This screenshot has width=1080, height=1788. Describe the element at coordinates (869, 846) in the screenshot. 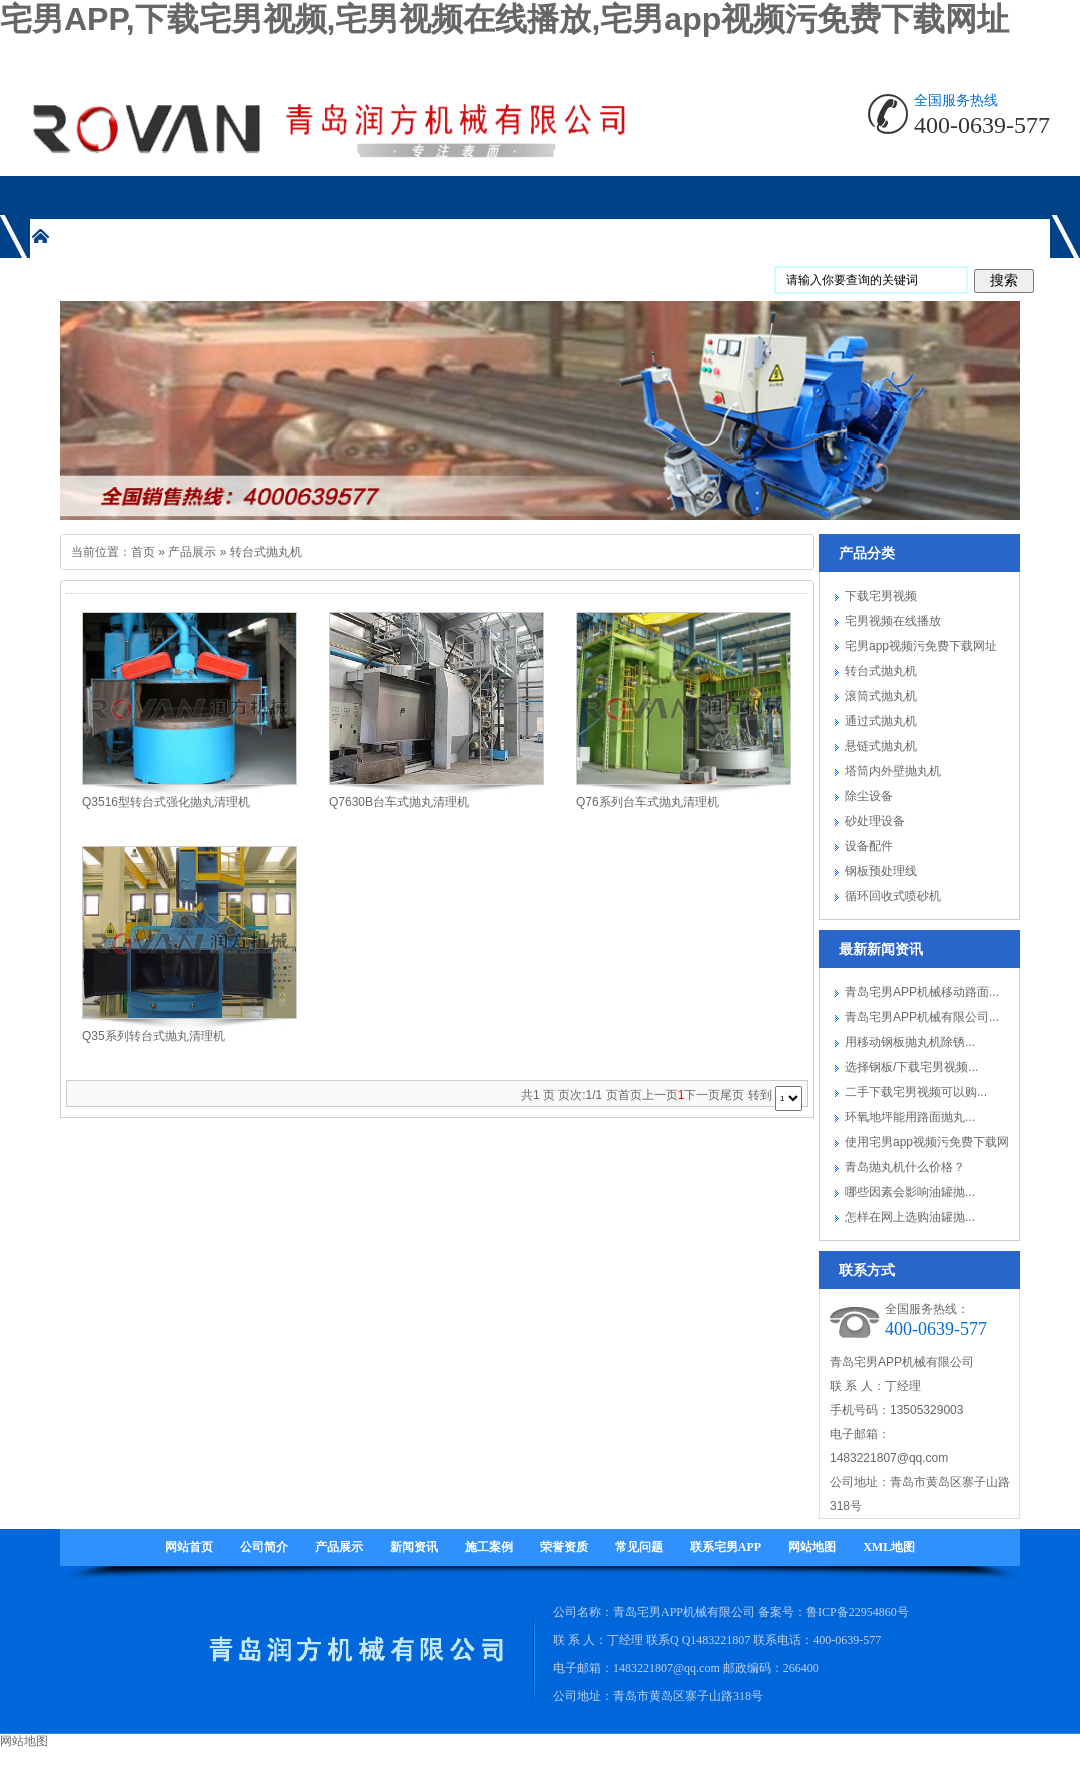

I see `设备配件` at that location.